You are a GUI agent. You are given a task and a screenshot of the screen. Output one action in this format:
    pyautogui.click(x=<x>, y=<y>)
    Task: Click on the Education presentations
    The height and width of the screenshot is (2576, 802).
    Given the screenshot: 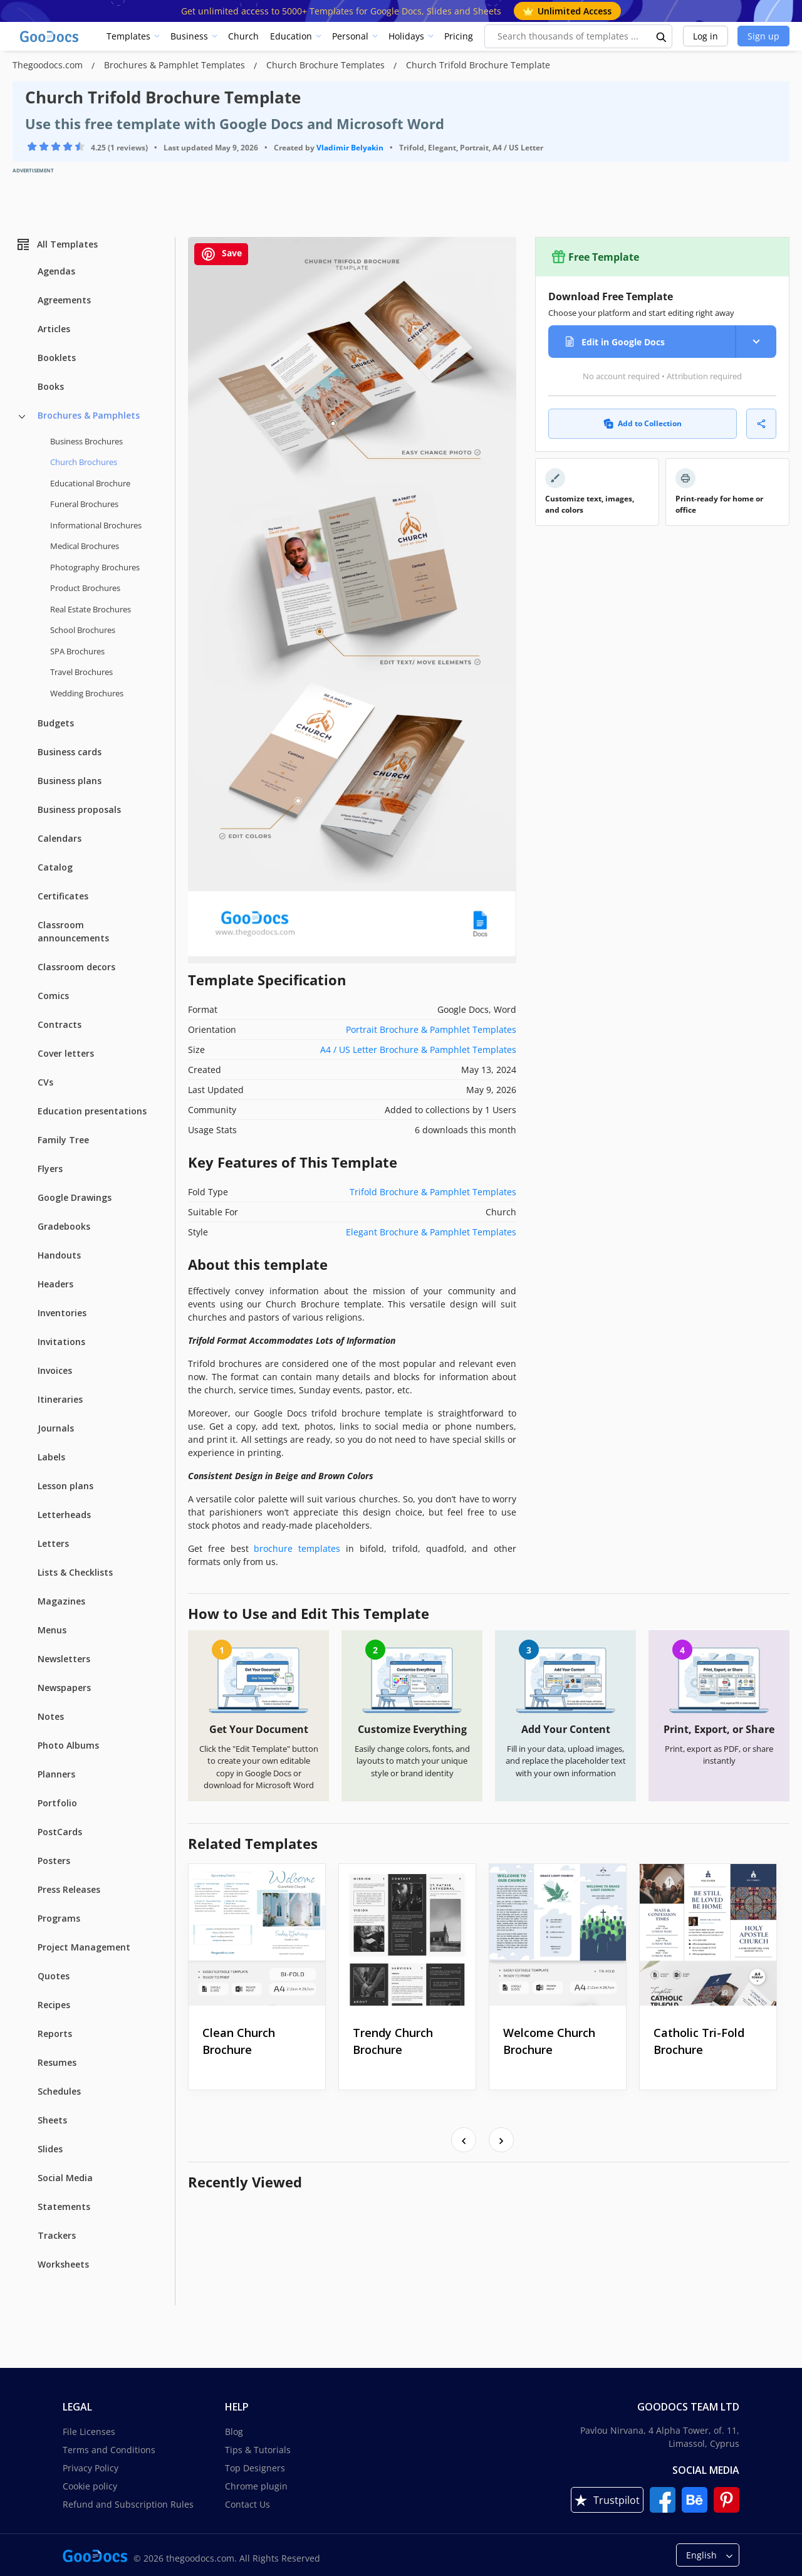 What is the action you would take?
    pyautogui.click(x=92, y=1111)
    